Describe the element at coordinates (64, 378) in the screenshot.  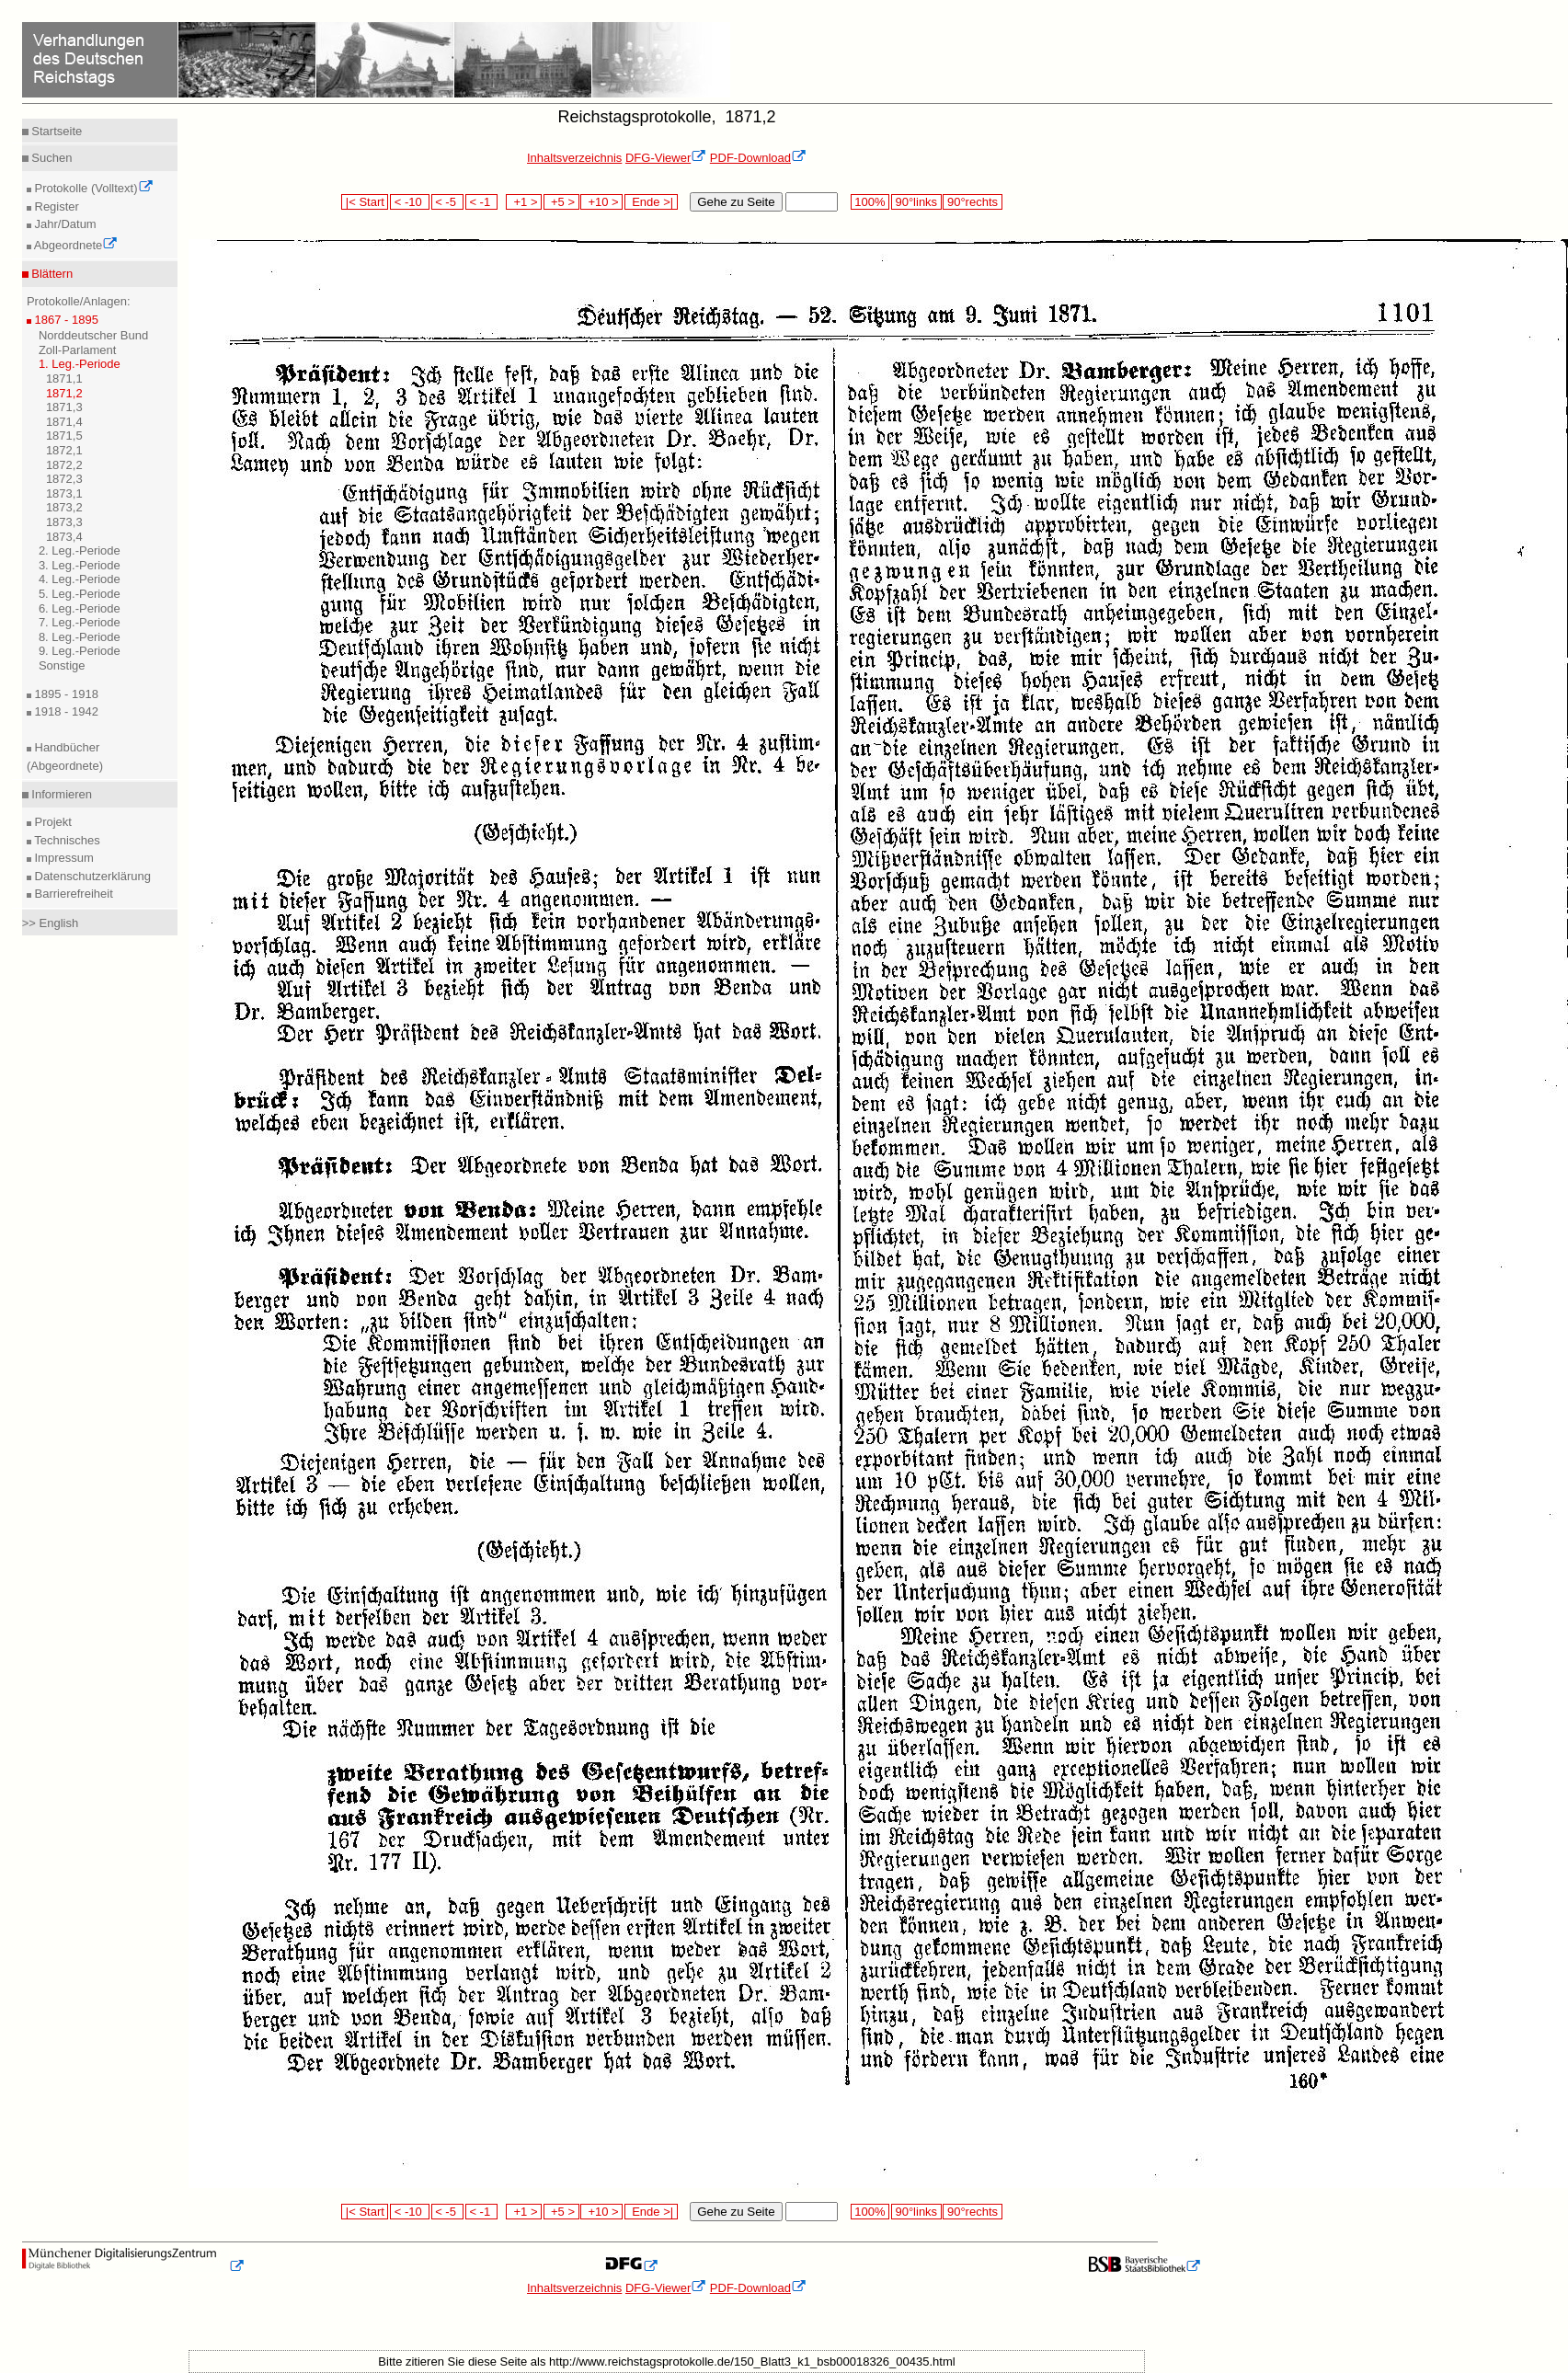
I see `1871,1` at that location.